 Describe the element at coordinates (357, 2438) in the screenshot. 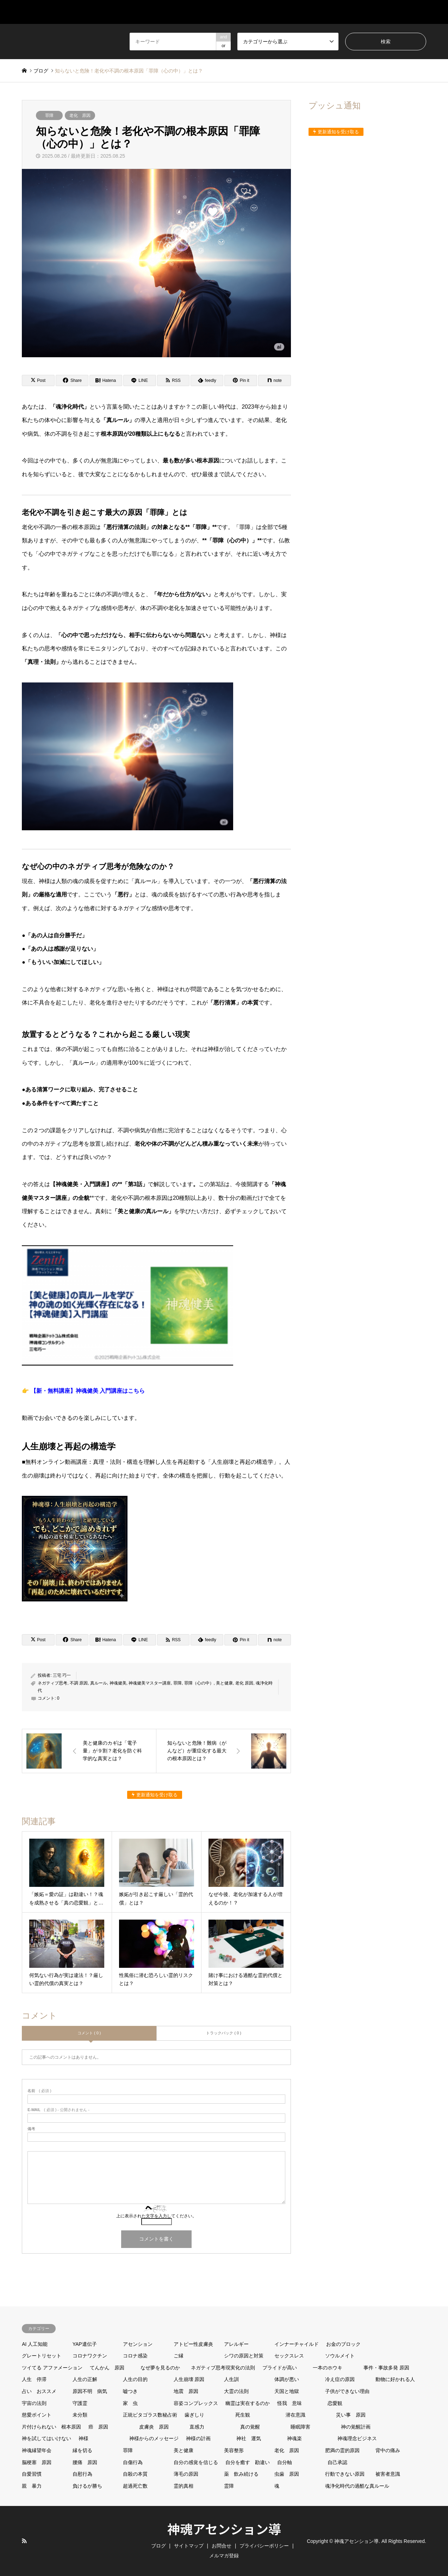

I see `神魂理念ビジネス` at that location.